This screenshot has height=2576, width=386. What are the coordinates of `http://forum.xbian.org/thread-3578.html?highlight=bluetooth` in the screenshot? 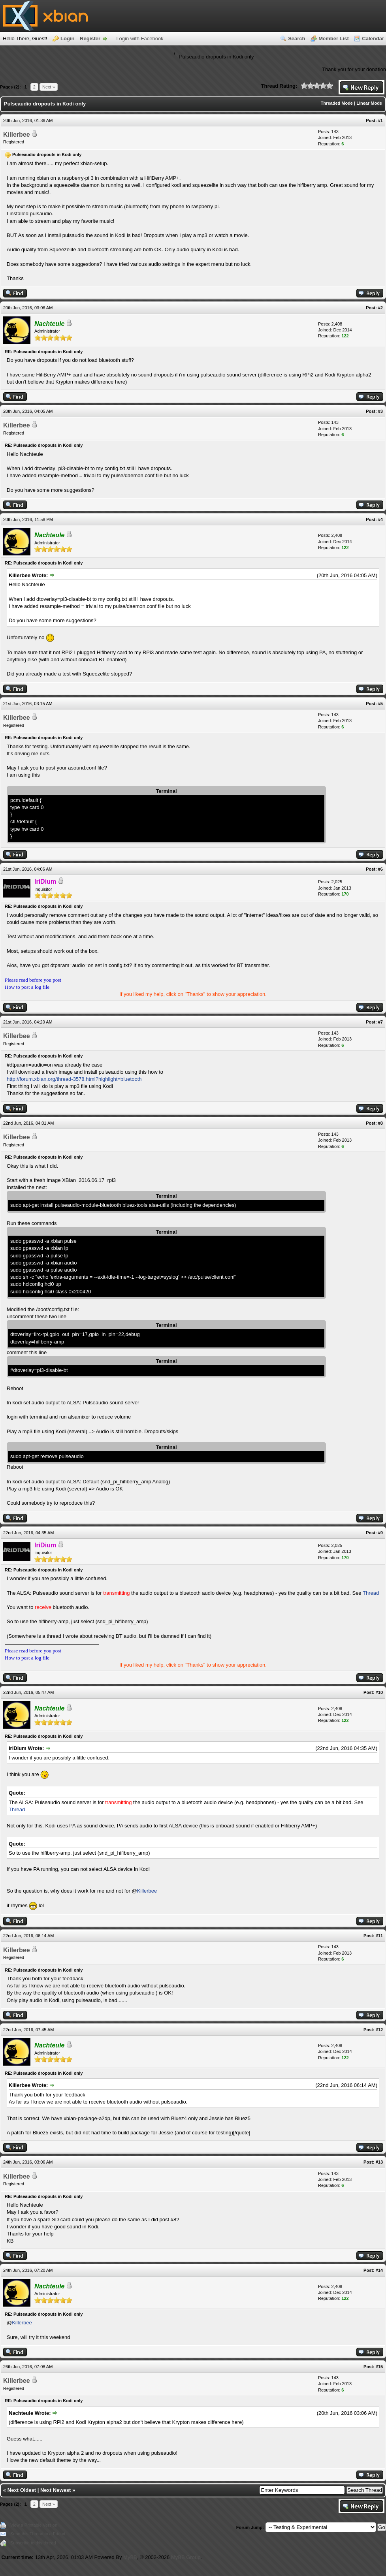 It's located at (74, 1079).